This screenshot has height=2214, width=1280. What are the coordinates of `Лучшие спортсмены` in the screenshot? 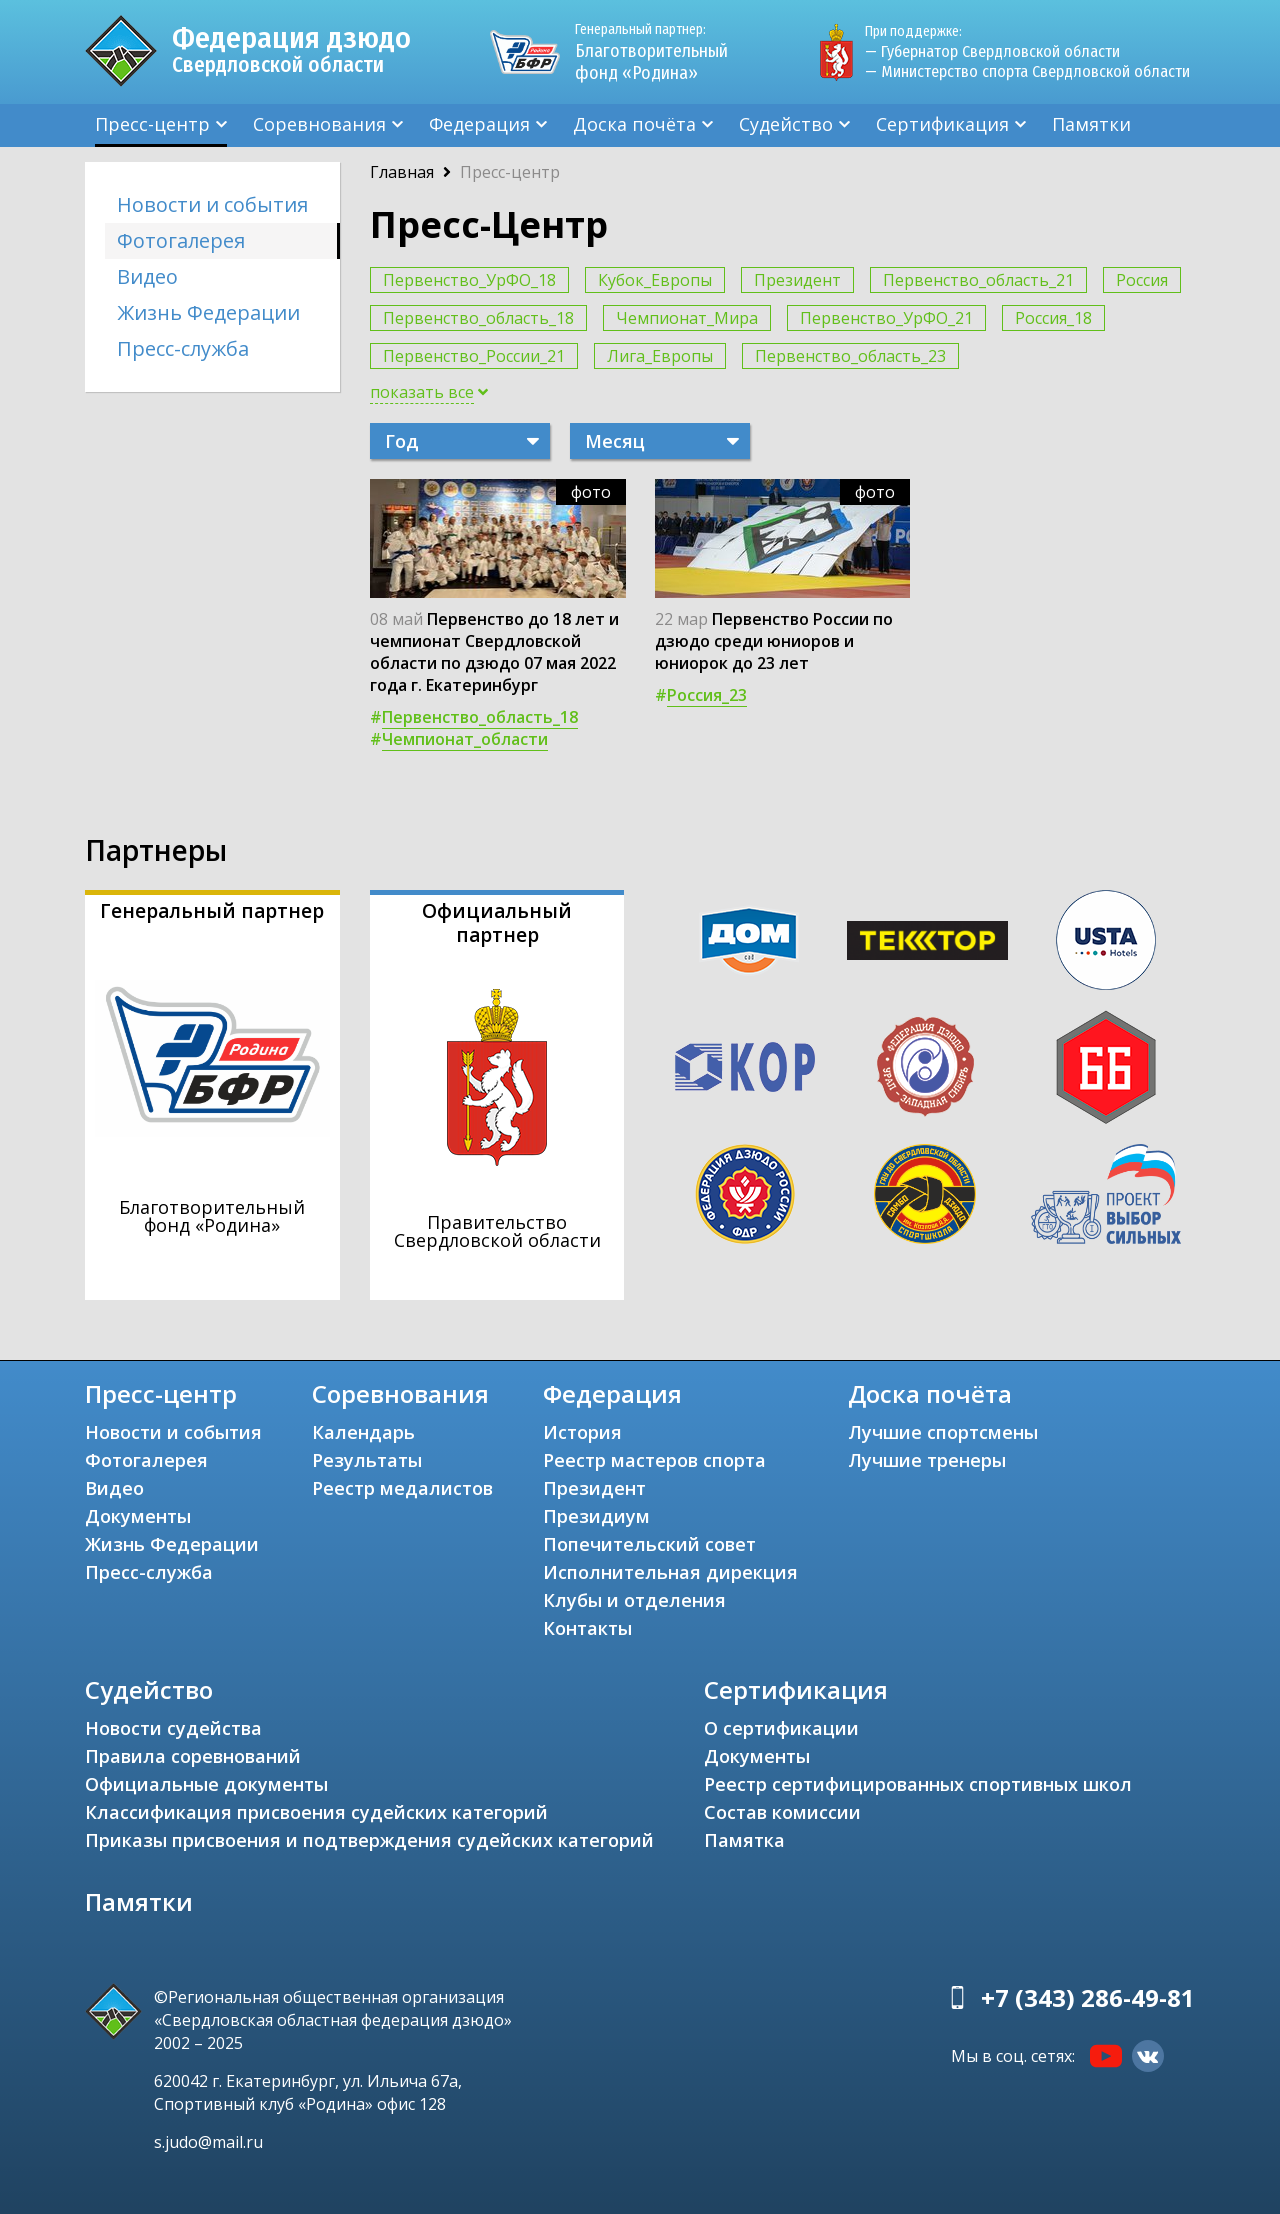 It's located at (943, 1432).